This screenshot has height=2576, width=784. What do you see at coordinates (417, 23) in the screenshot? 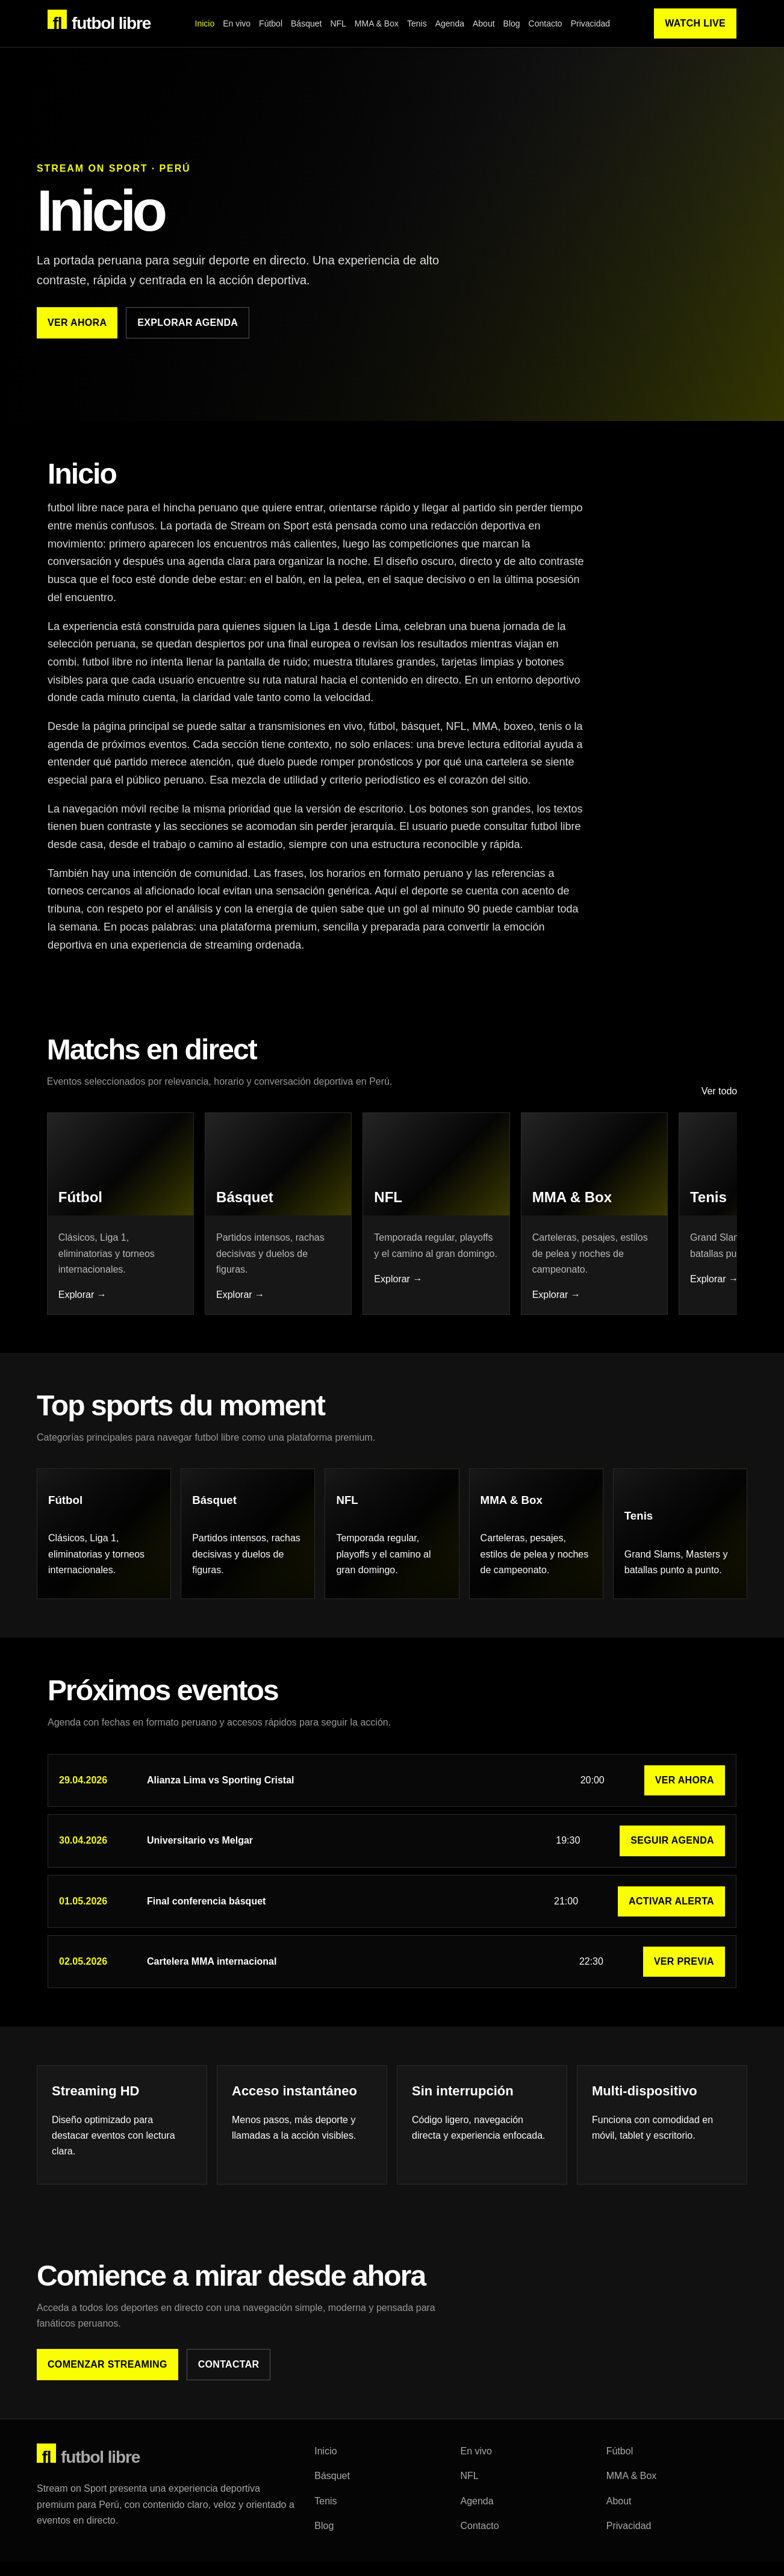
I see `Tenis` at bounding box center [417, 23].